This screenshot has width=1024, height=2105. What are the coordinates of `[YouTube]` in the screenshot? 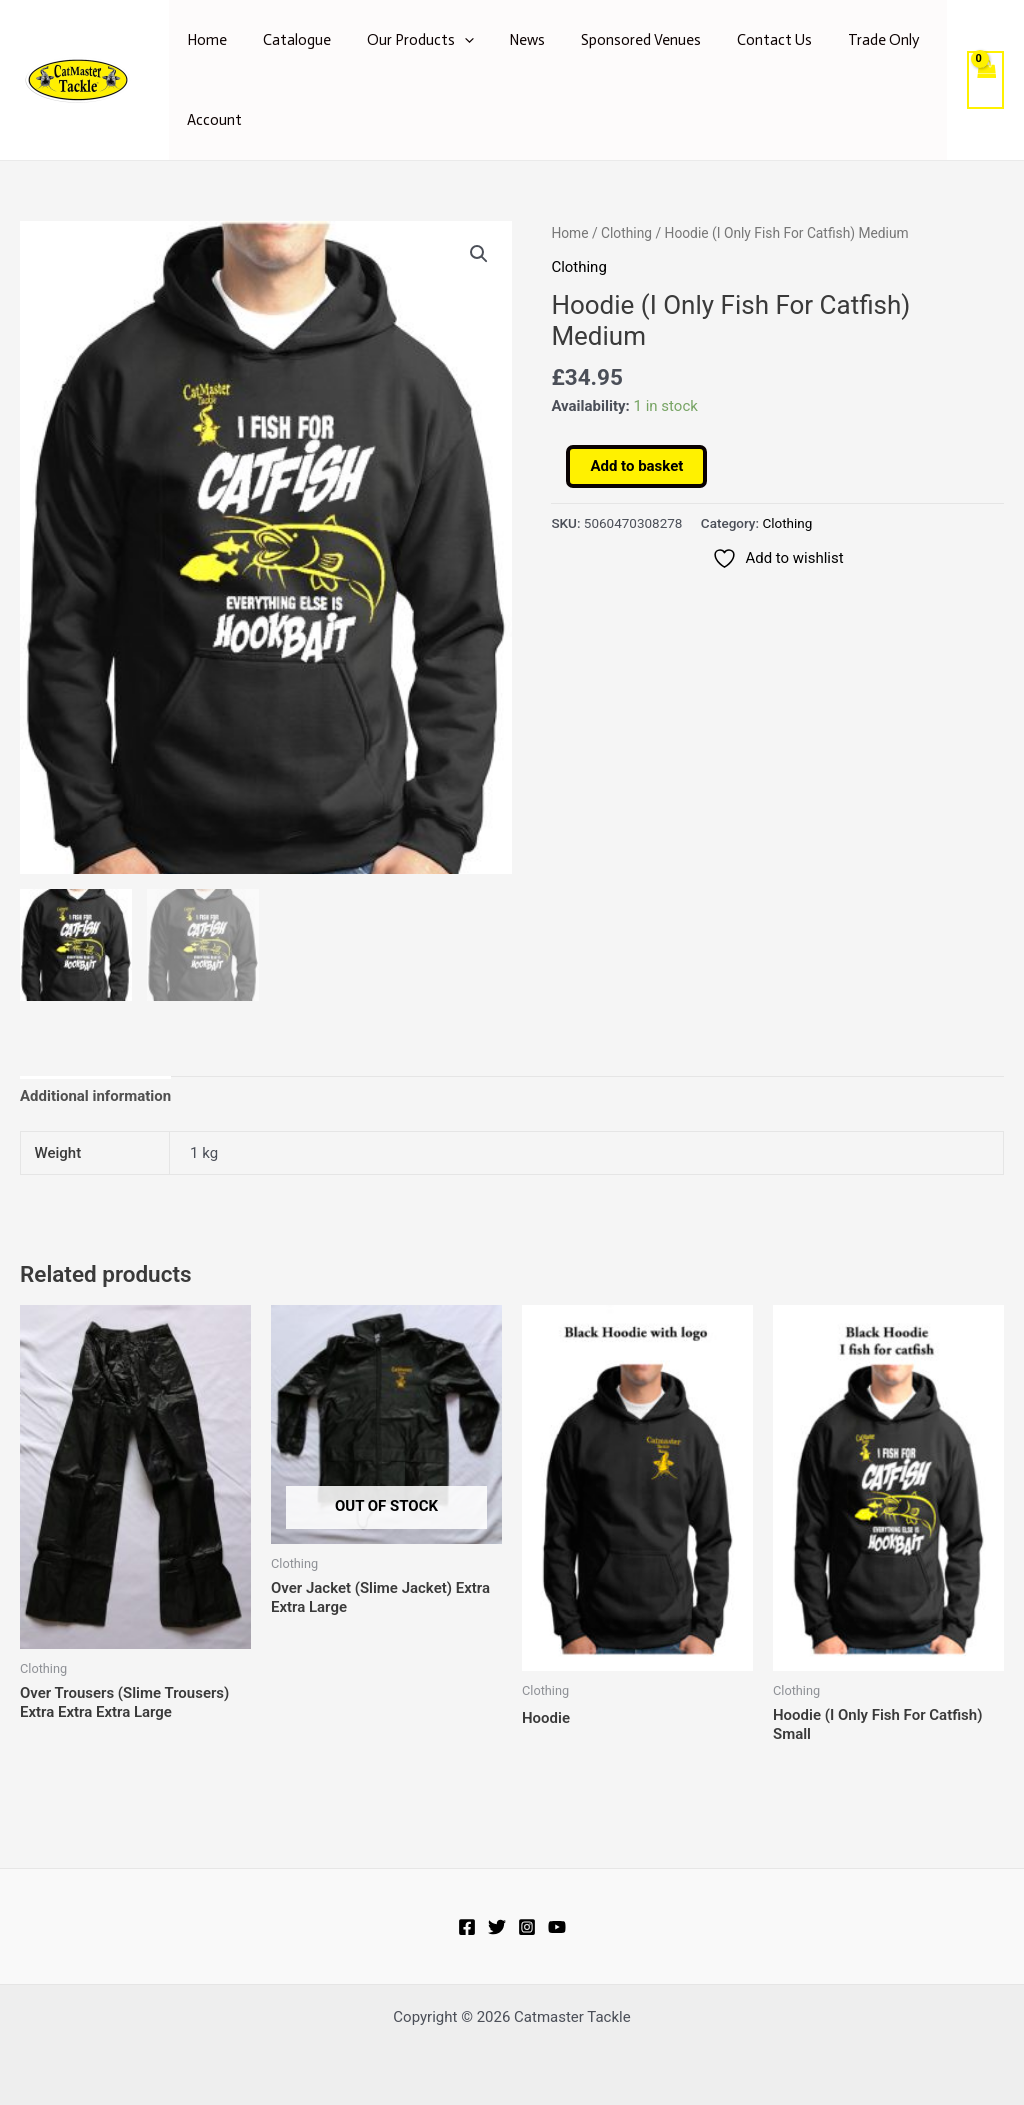 It's located at (557, 1927).